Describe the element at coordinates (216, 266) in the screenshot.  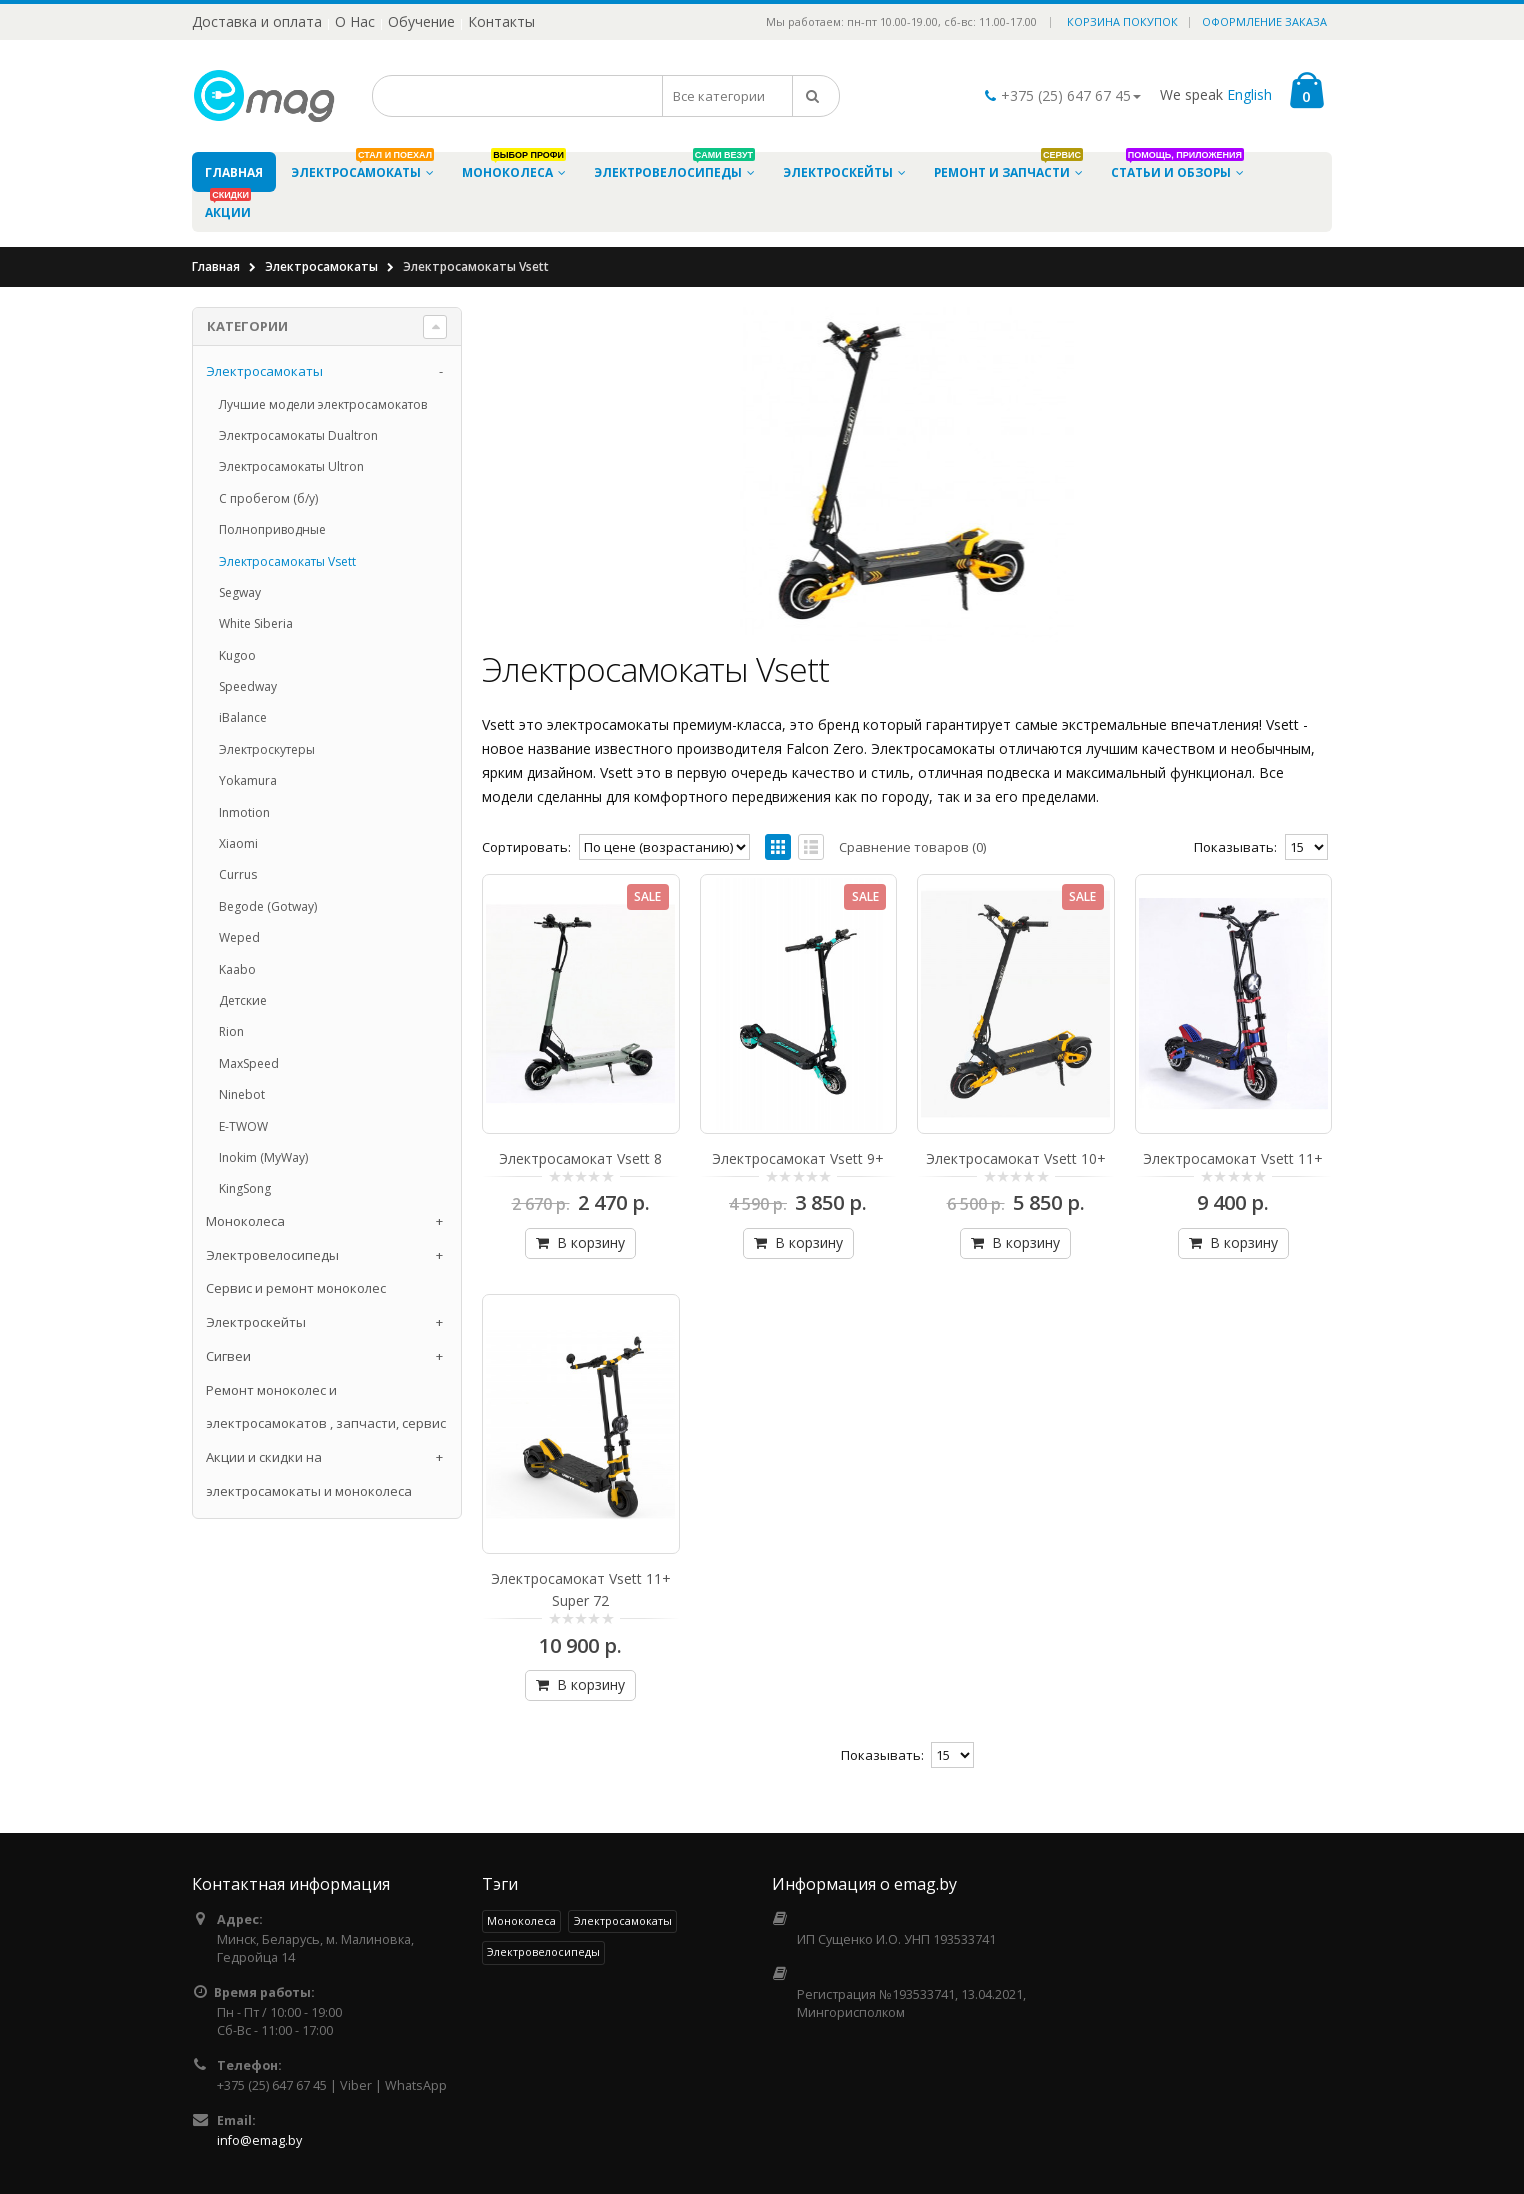
I see `Главная` at that location.